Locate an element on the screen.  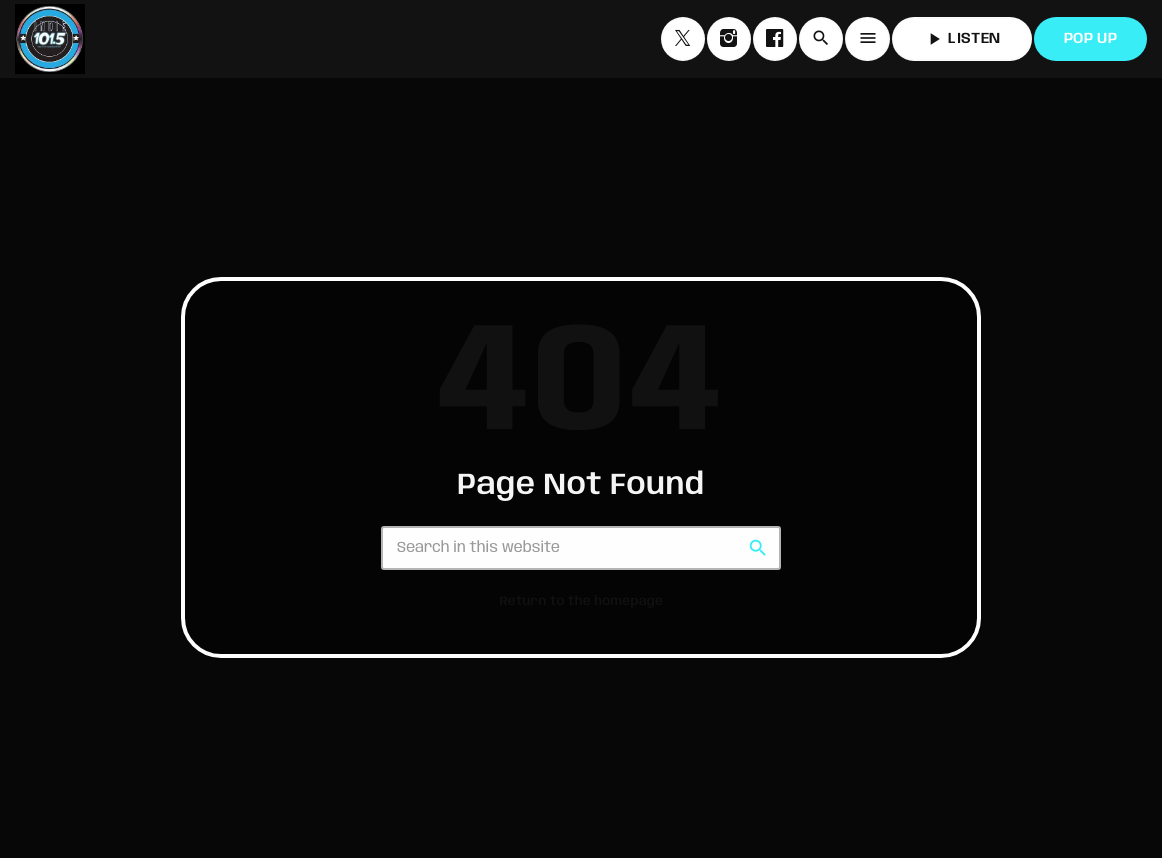
[Facebook] is located at coordinates (775, 39).